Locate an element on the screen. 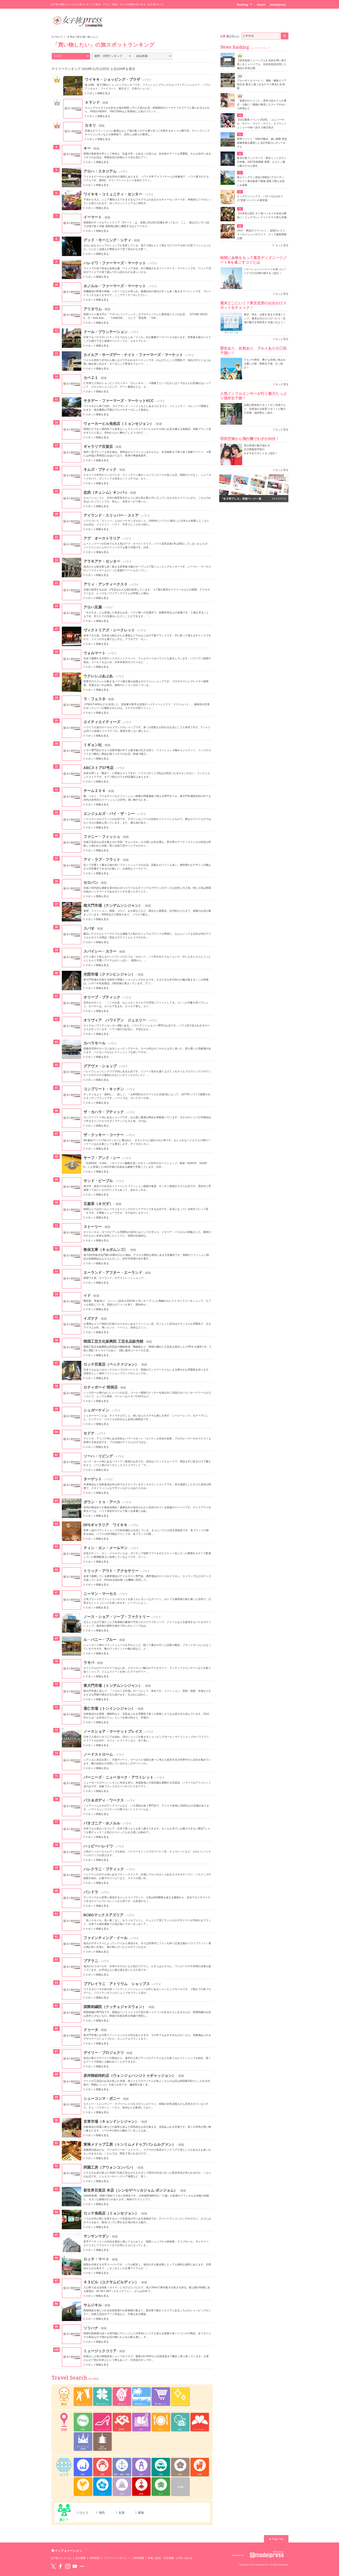 This screenshot has height=2576, width=339. ザ・カハラ・ブティック is located at coordinates (103, 1112).